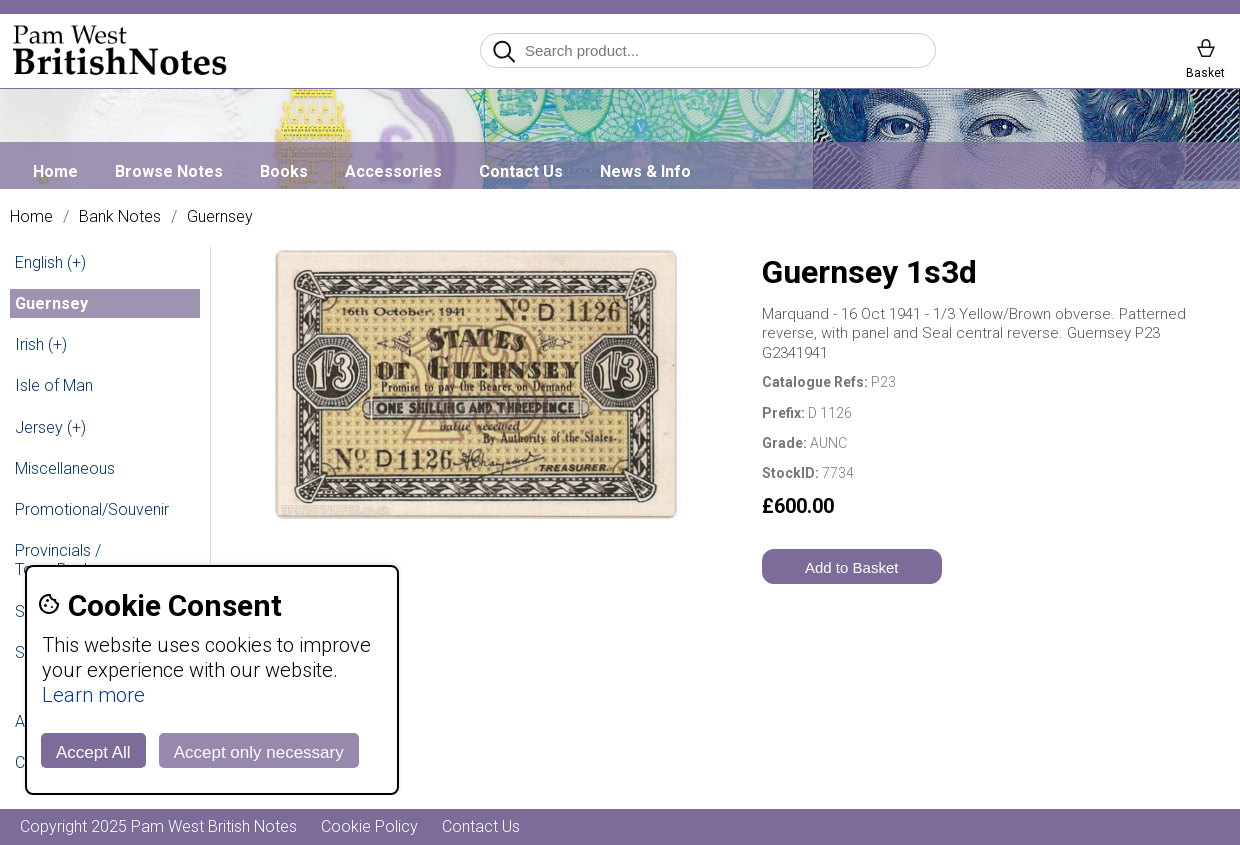  Describe the element at coordinates (120, 217) in the screenshot. I see `Bank Notes` at that location.